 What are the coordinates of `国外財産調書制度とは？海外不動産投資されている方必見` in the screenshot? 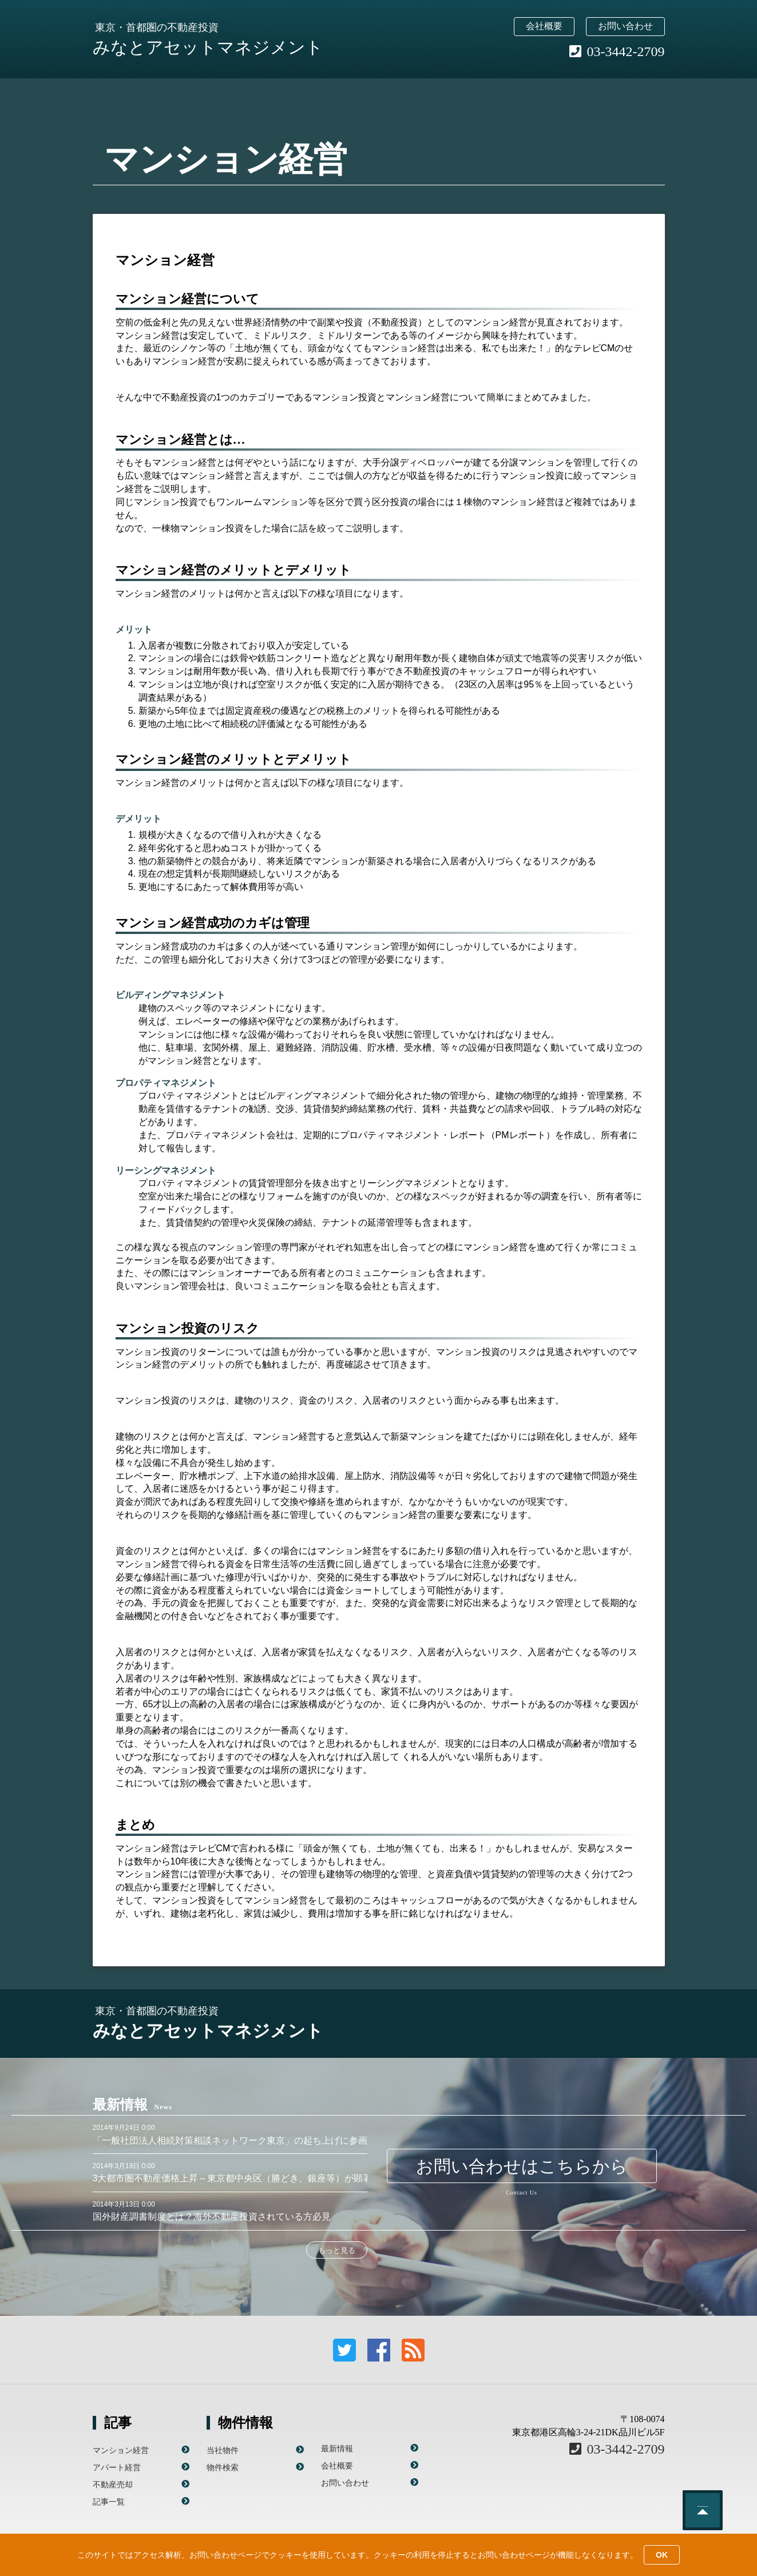 It's located at (212, 2216).